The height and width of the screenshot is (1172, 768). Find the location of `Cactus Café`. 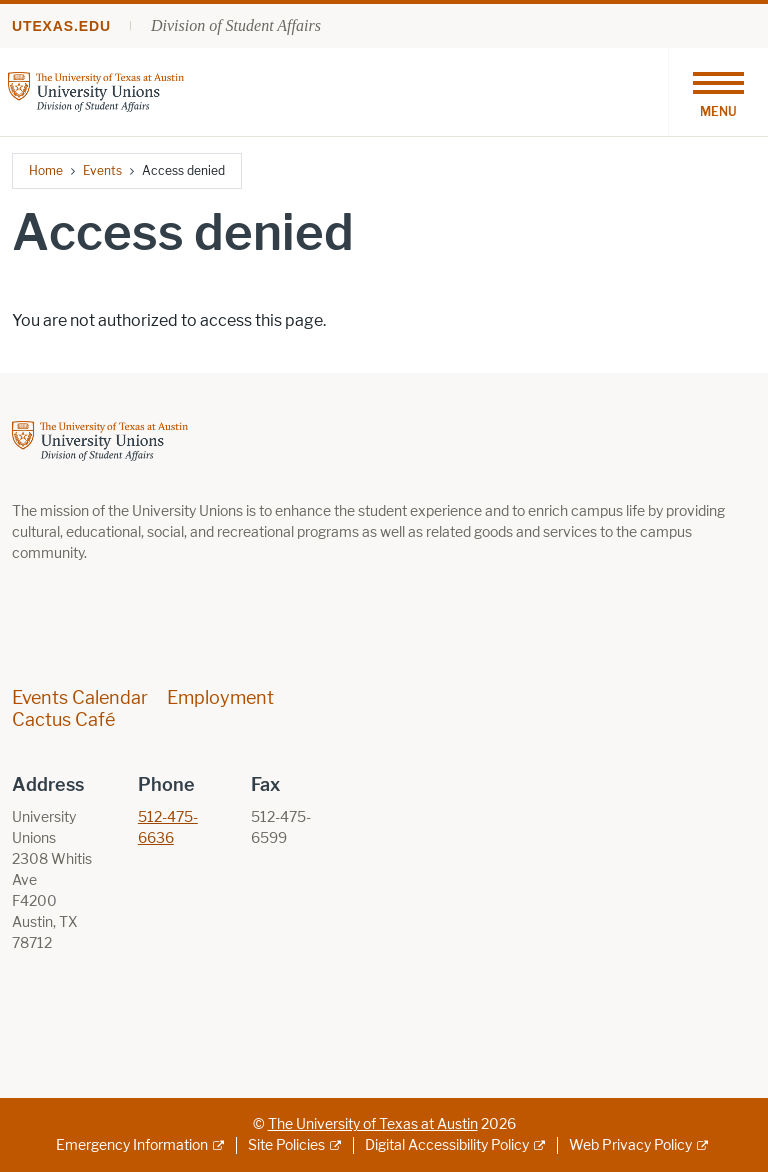

Cactus Café is located at coordinates (63, 720).